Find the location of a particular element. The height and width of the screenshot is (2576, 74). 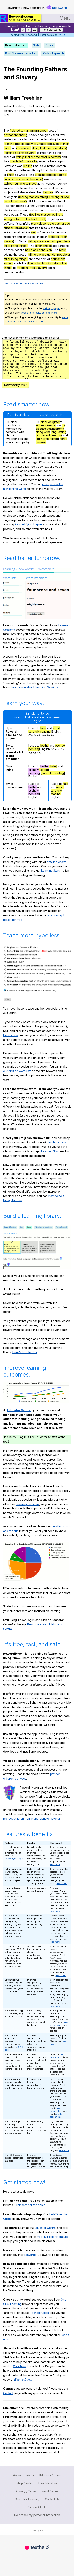

painfully is located at coordinates (24, 223).